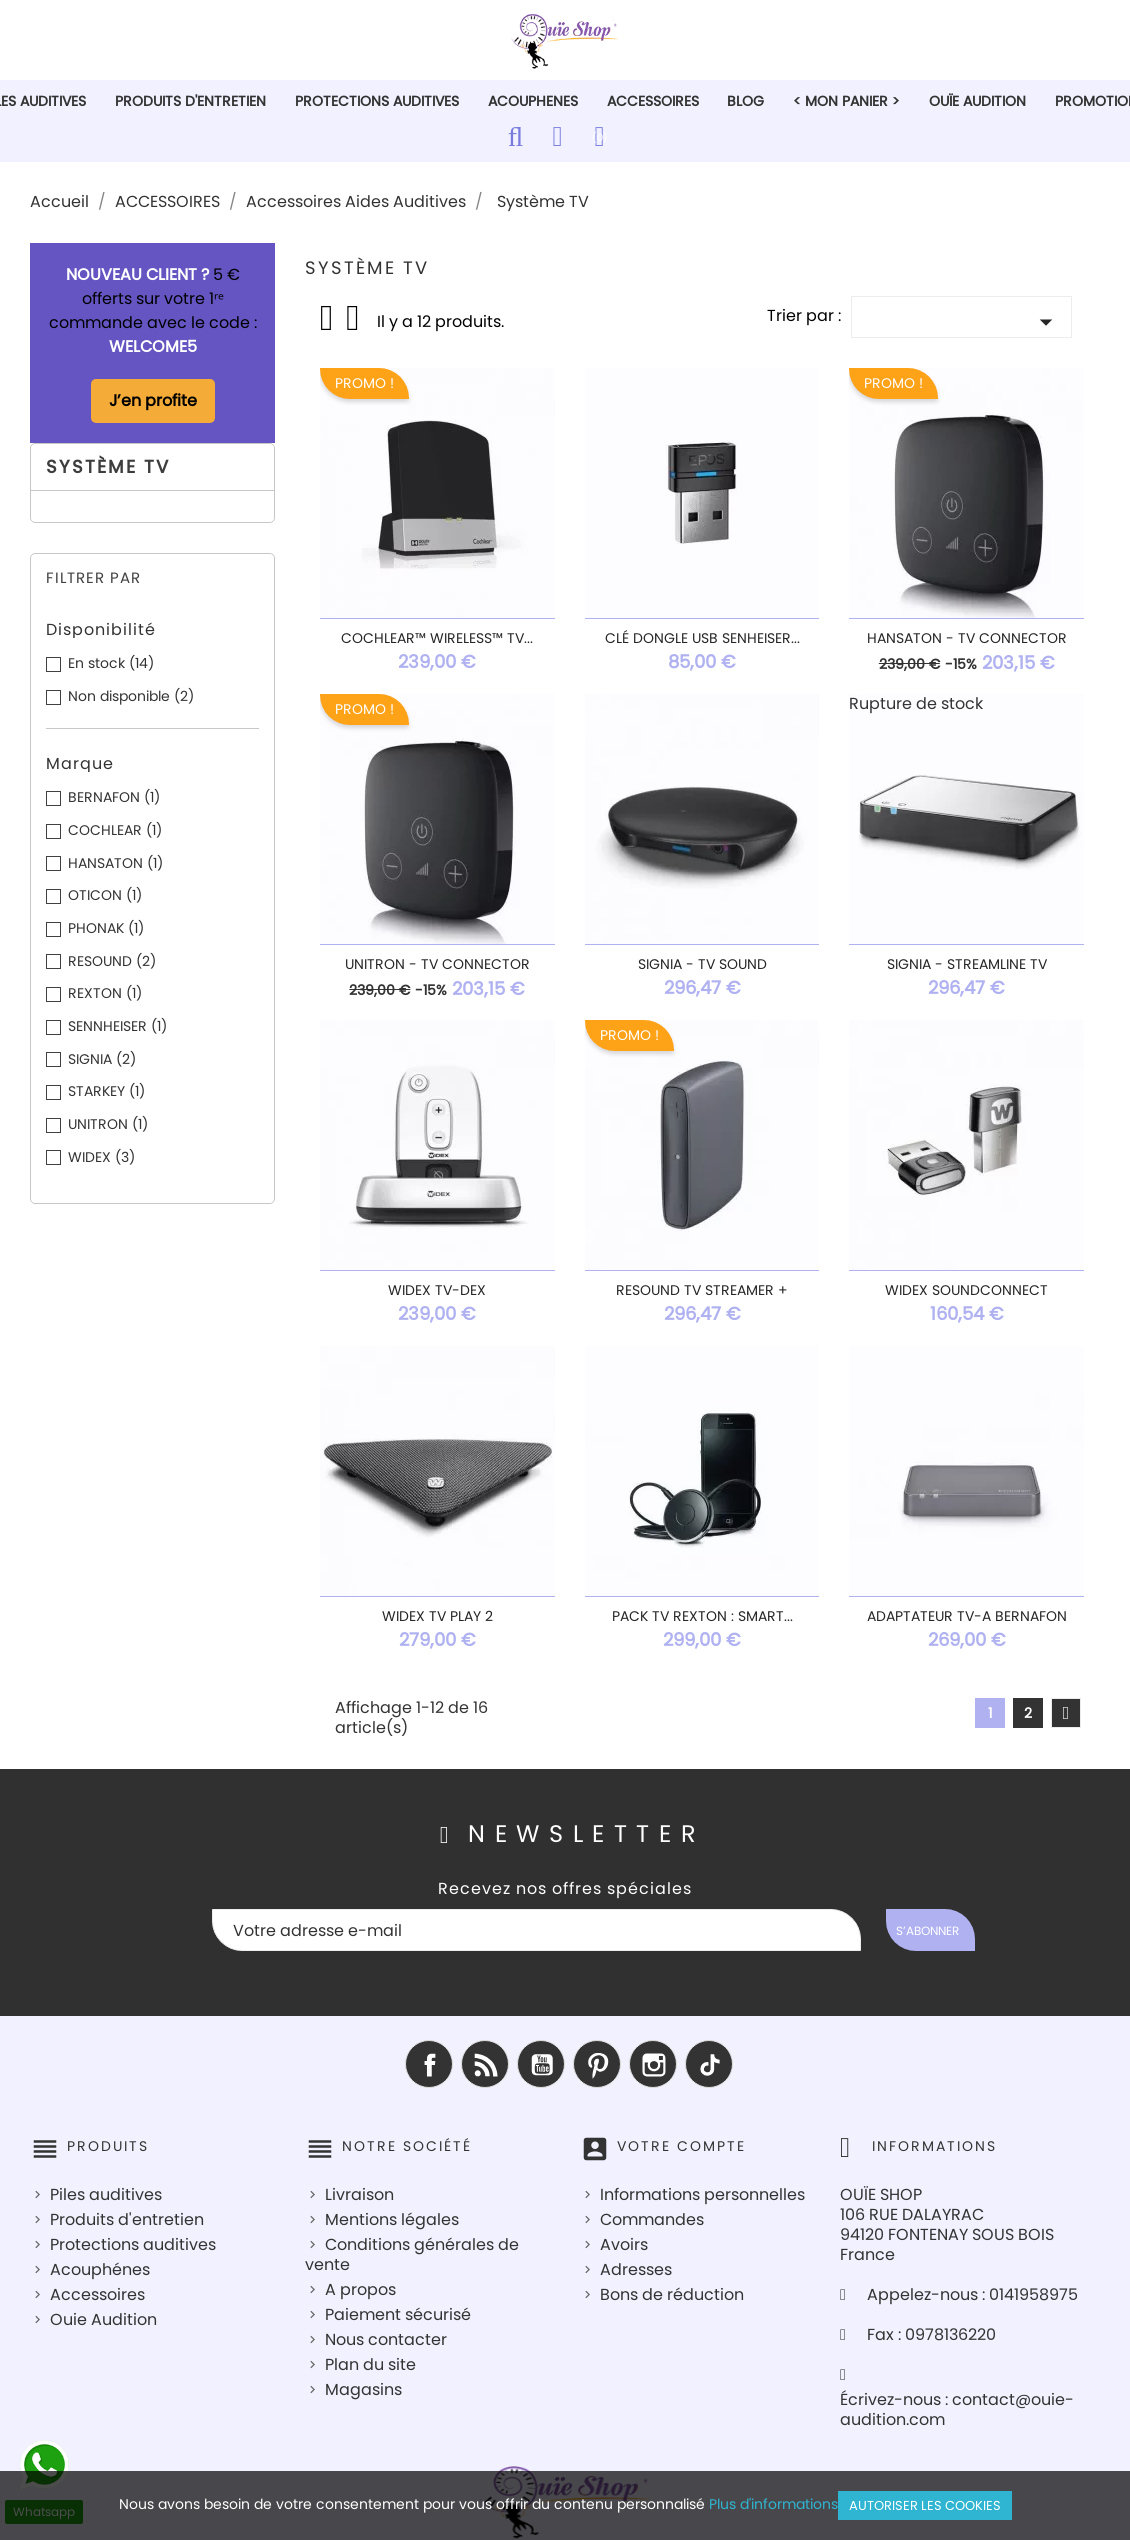  What do you see at coordinates (653, 101) in the screenshot?
I see `ACCESSOIRES` at bounding box center [653, 101].